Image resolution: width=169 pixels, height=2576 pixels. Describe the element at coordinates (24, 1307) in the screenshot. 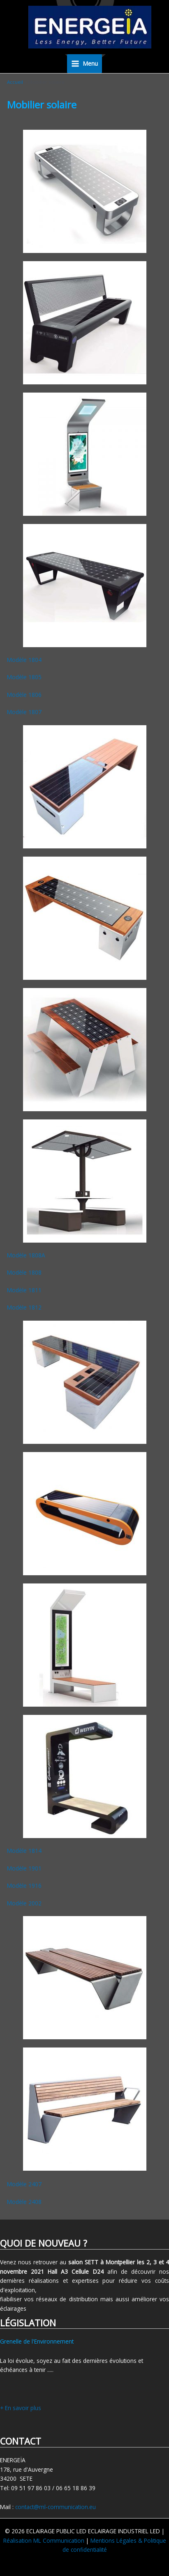

I see `Modèle 1812` at that location.